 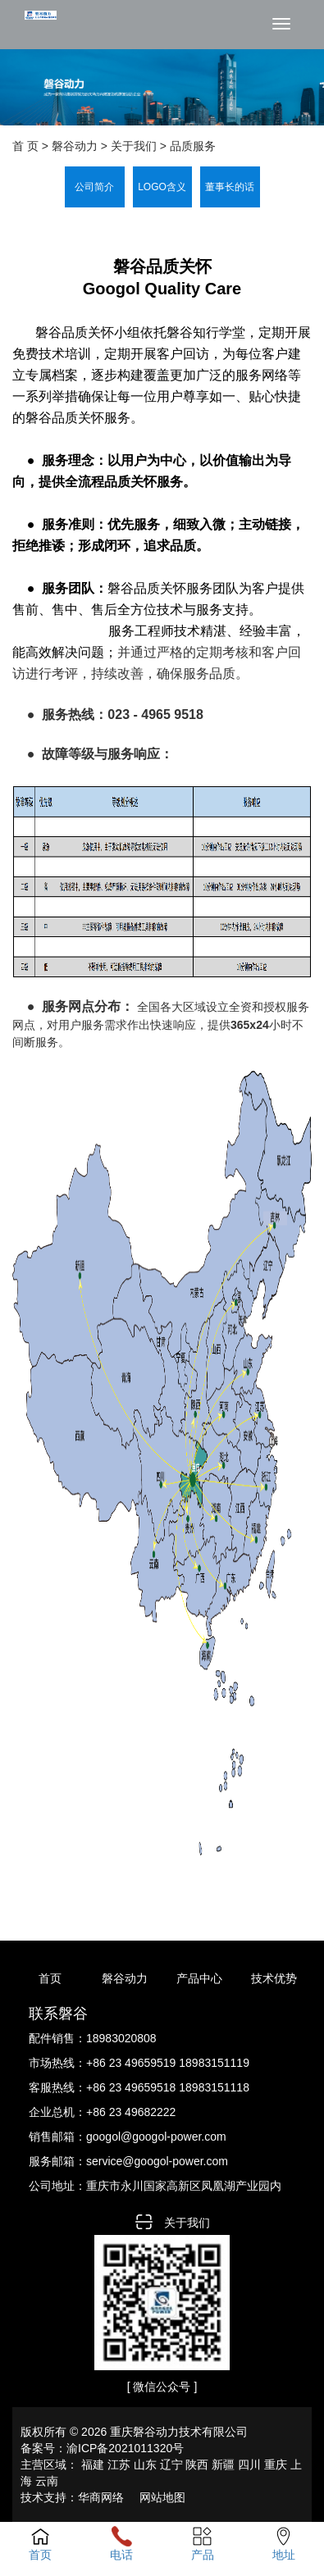 What do you see at coordinates (162, 2497) in the screenshot?
I see `网站地图` at bounding box center [162, 2497].